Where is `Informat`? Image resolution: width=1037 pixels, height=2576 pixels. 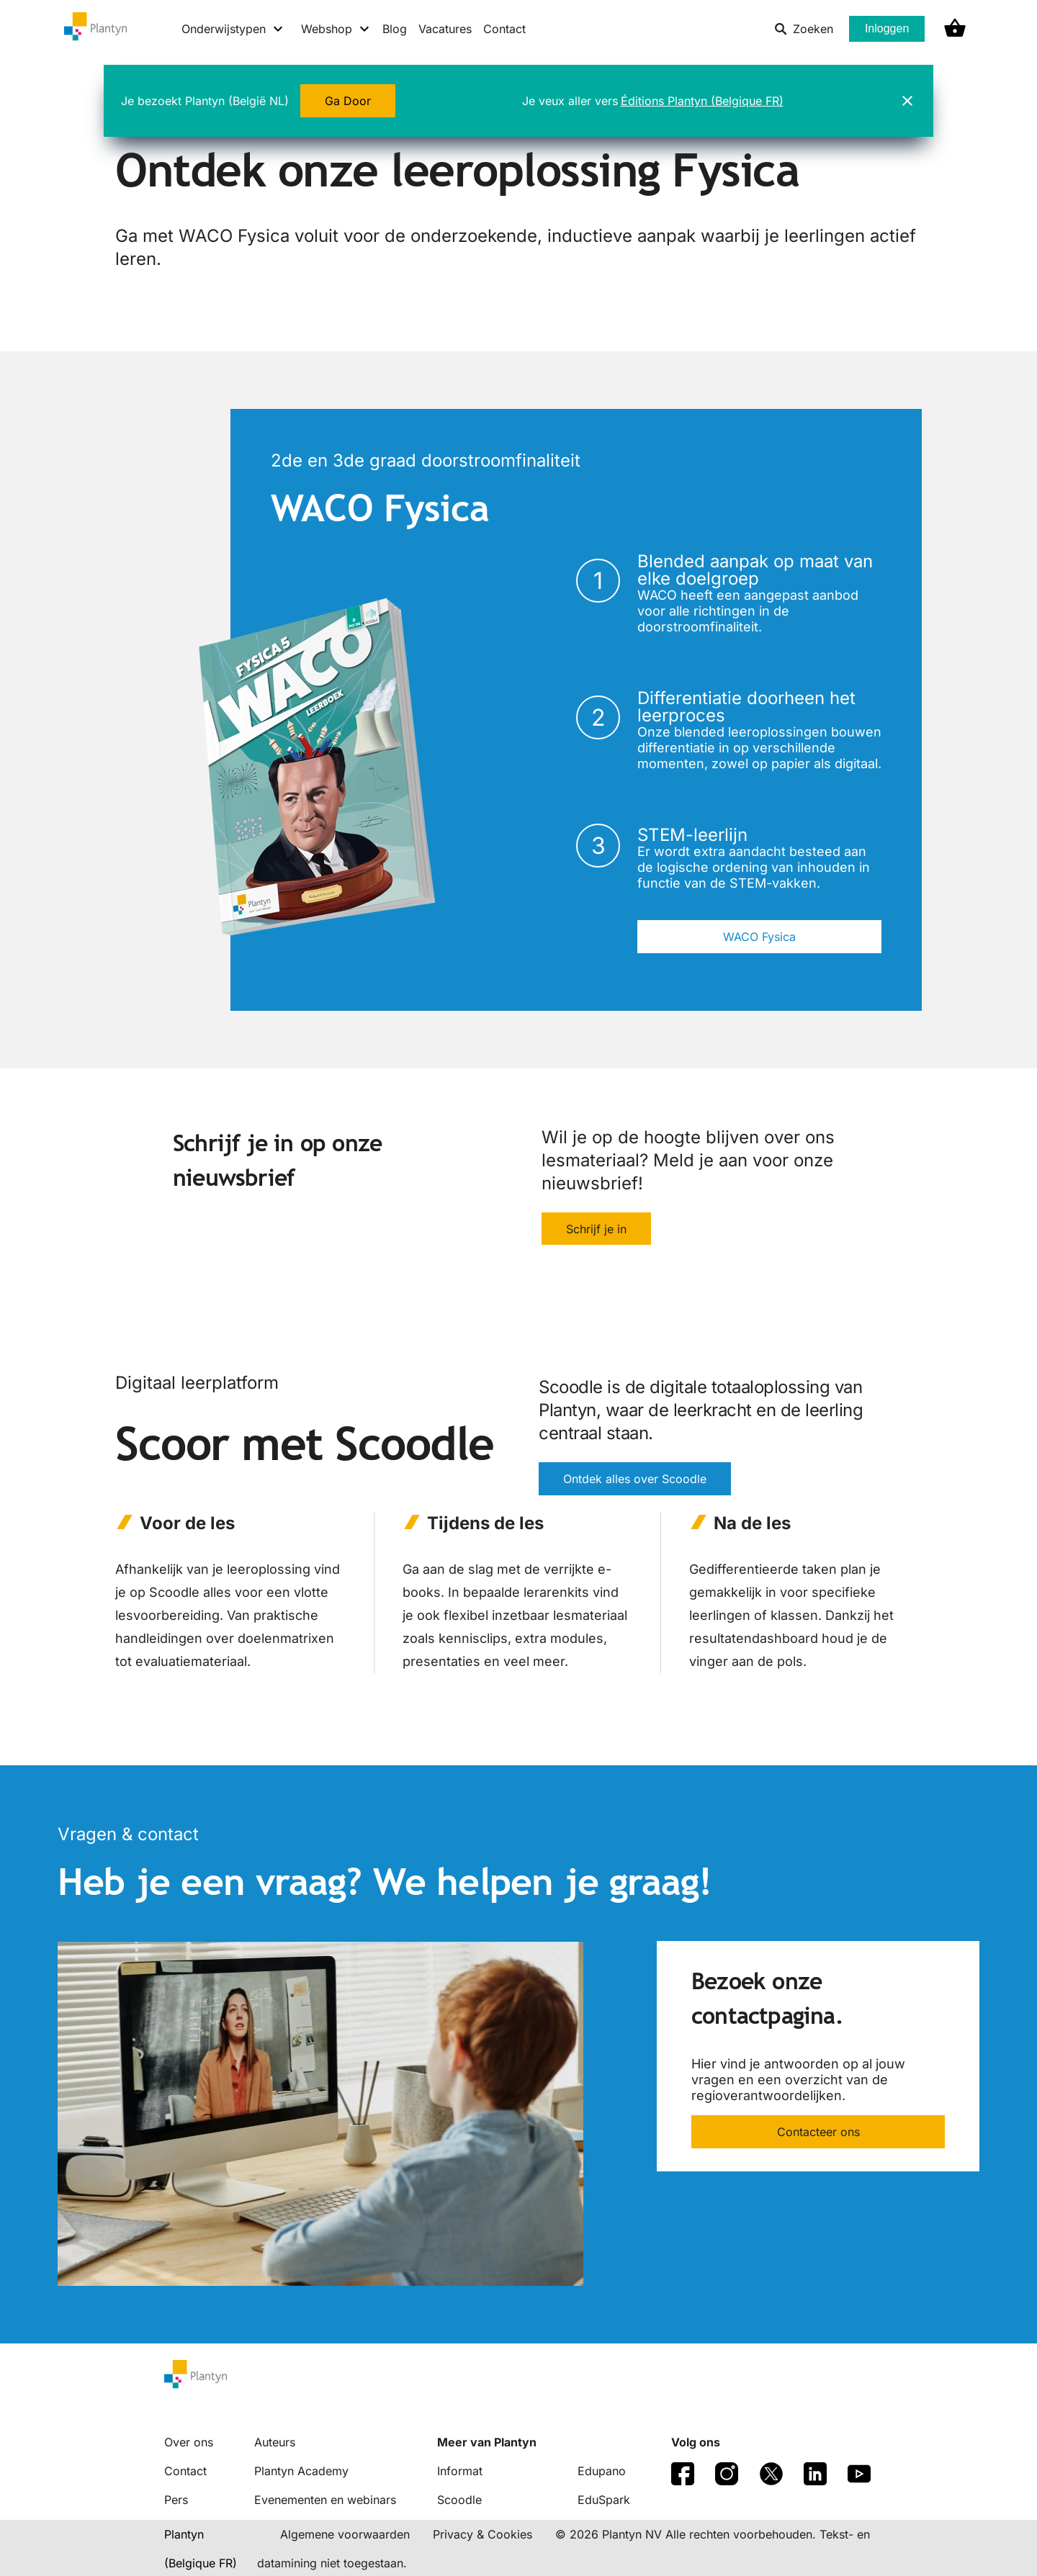 Informat is located at coordinates (459, 2471).